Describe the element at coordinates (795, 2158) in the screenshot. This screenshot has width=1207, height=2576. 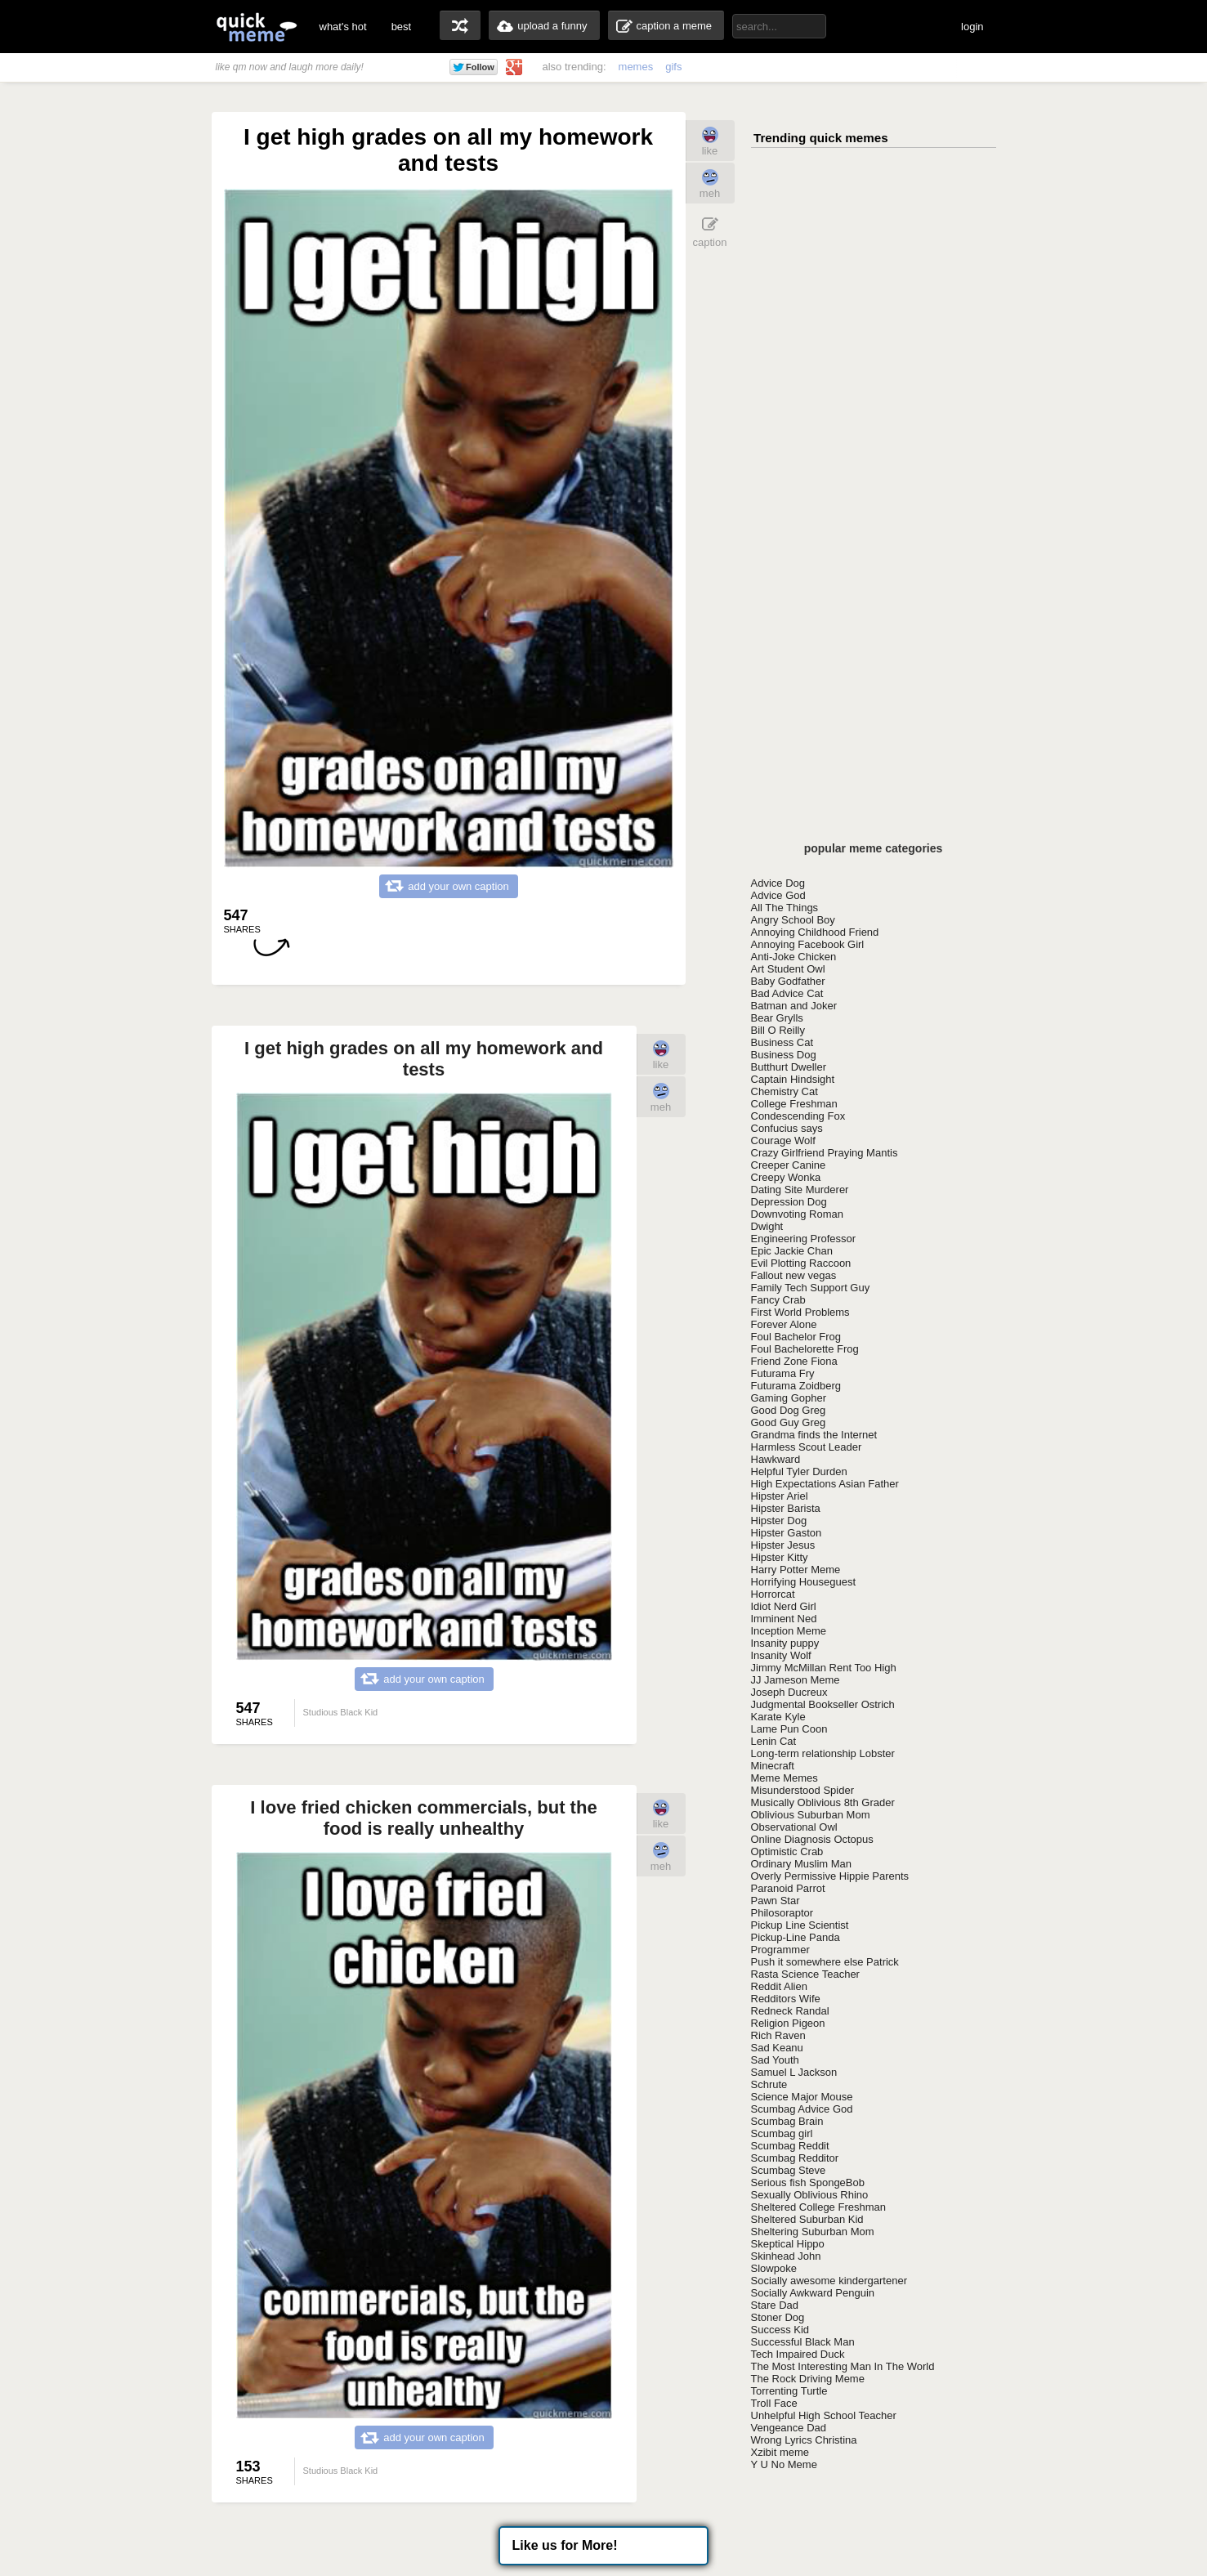
I see `Scumbag Redditor` at that location.